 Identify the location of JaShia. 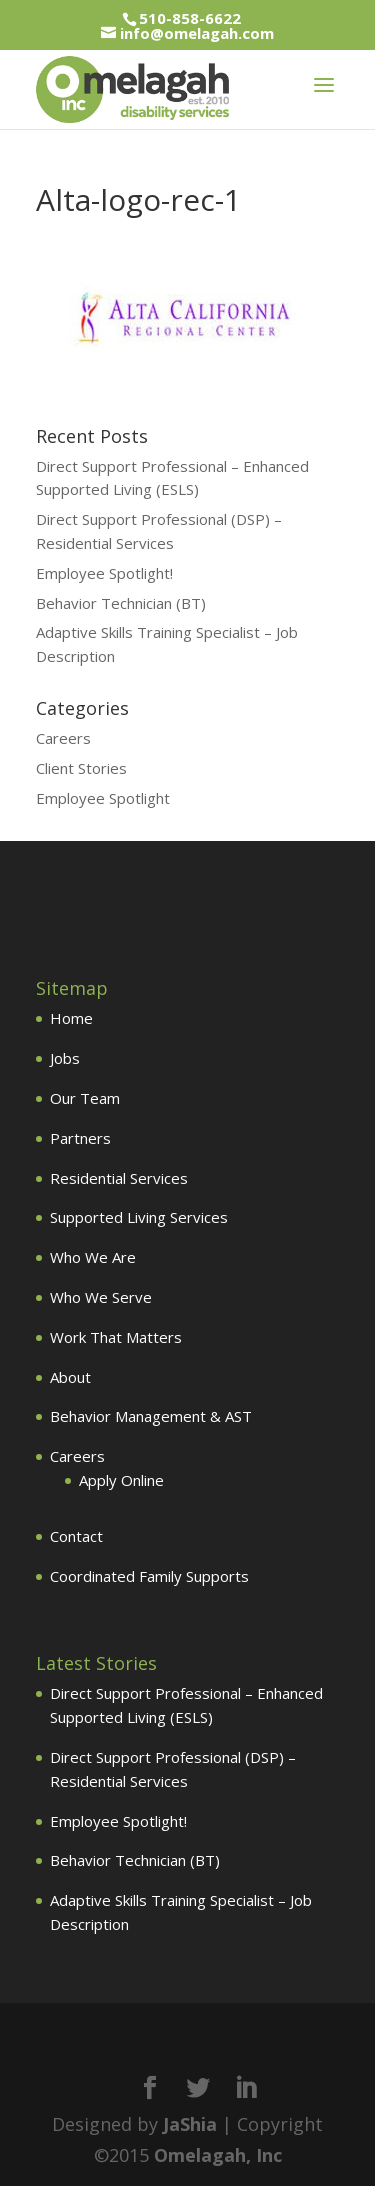
(190, 2124).